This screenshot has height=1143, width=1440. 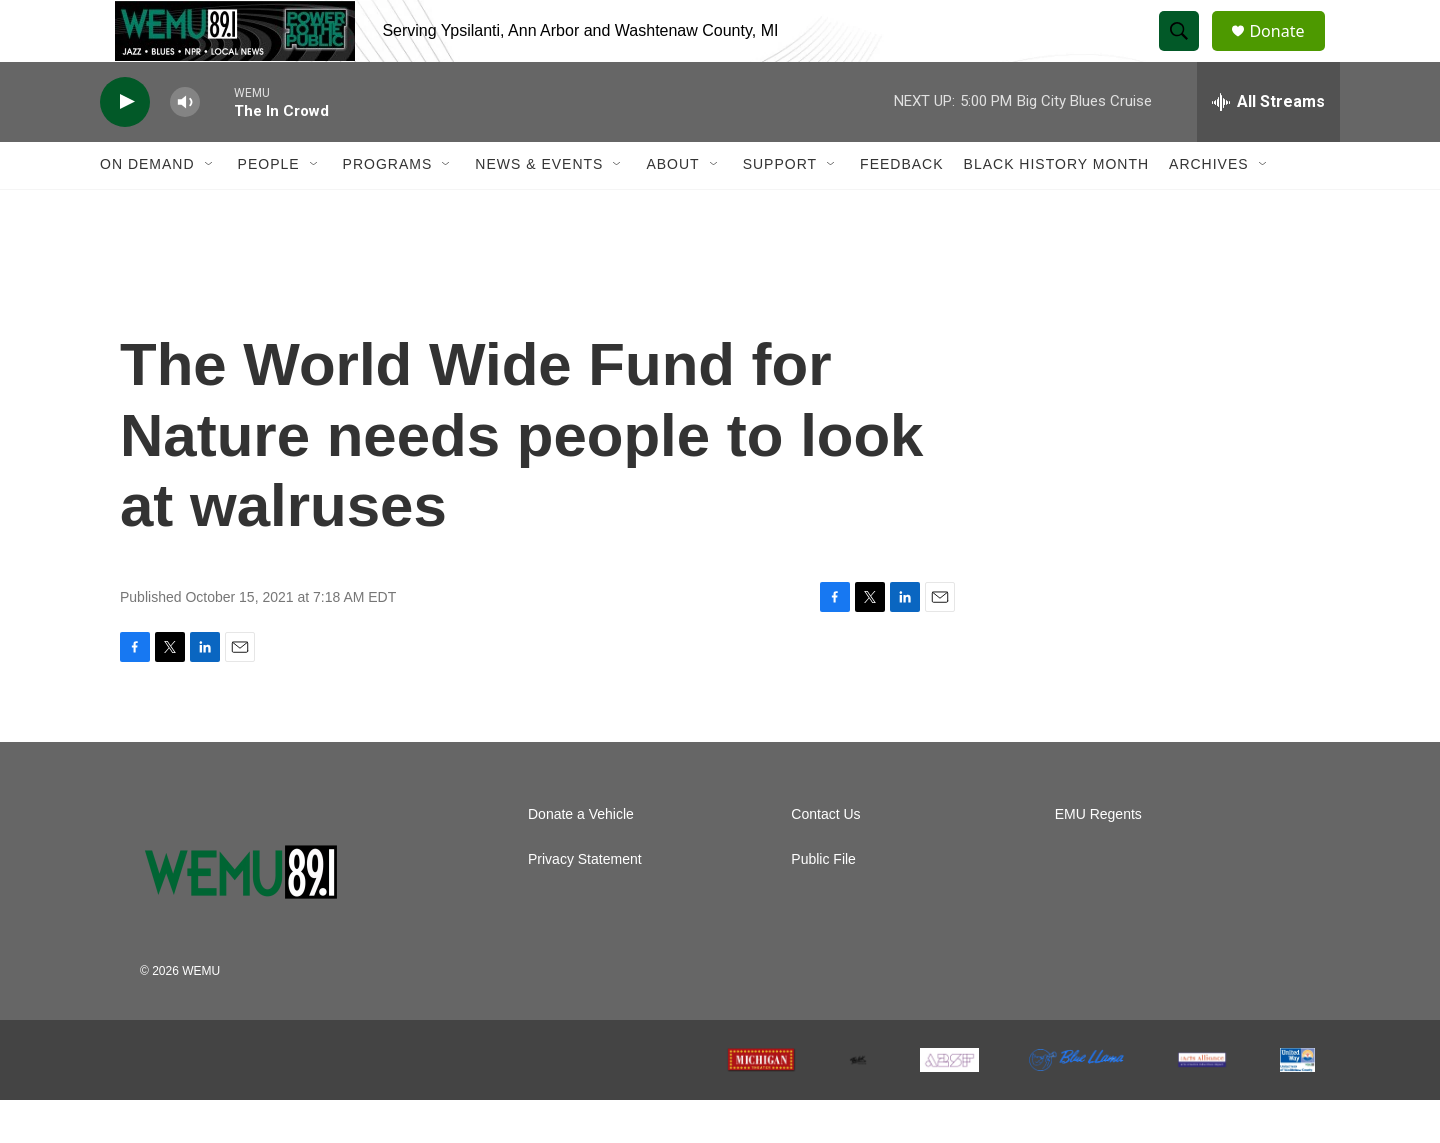 What do you see at coordinates (1188, 53) in the screenshot?
I see `[header-search-icon]` at bounding box center [1188, 53].